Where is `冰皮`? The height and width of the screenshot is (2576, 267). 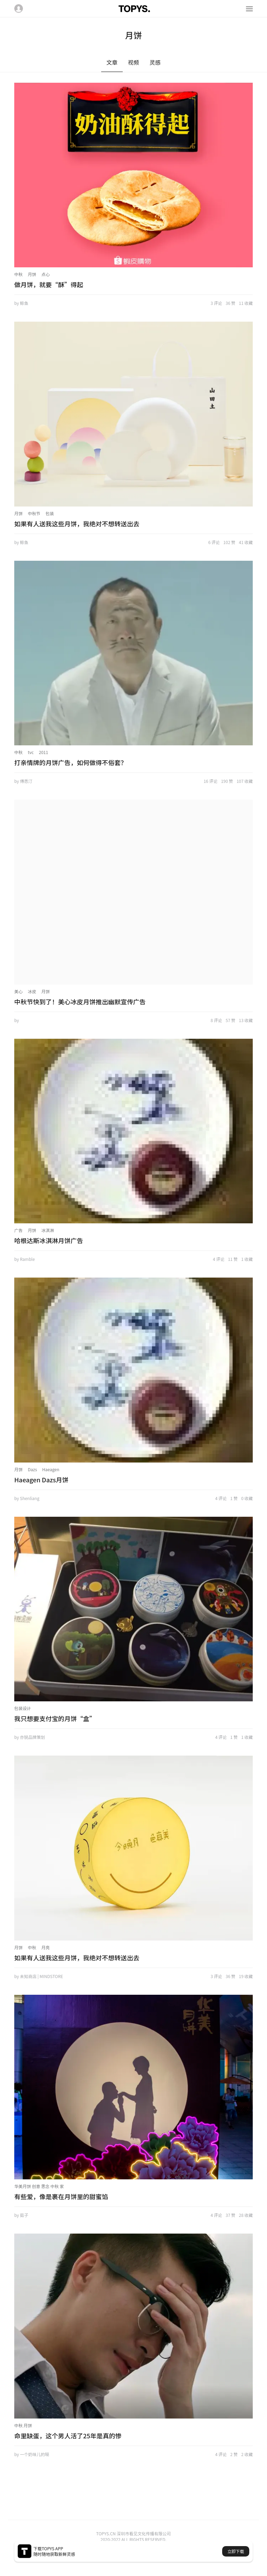 冰皮 is located at coordinates (32, 991).